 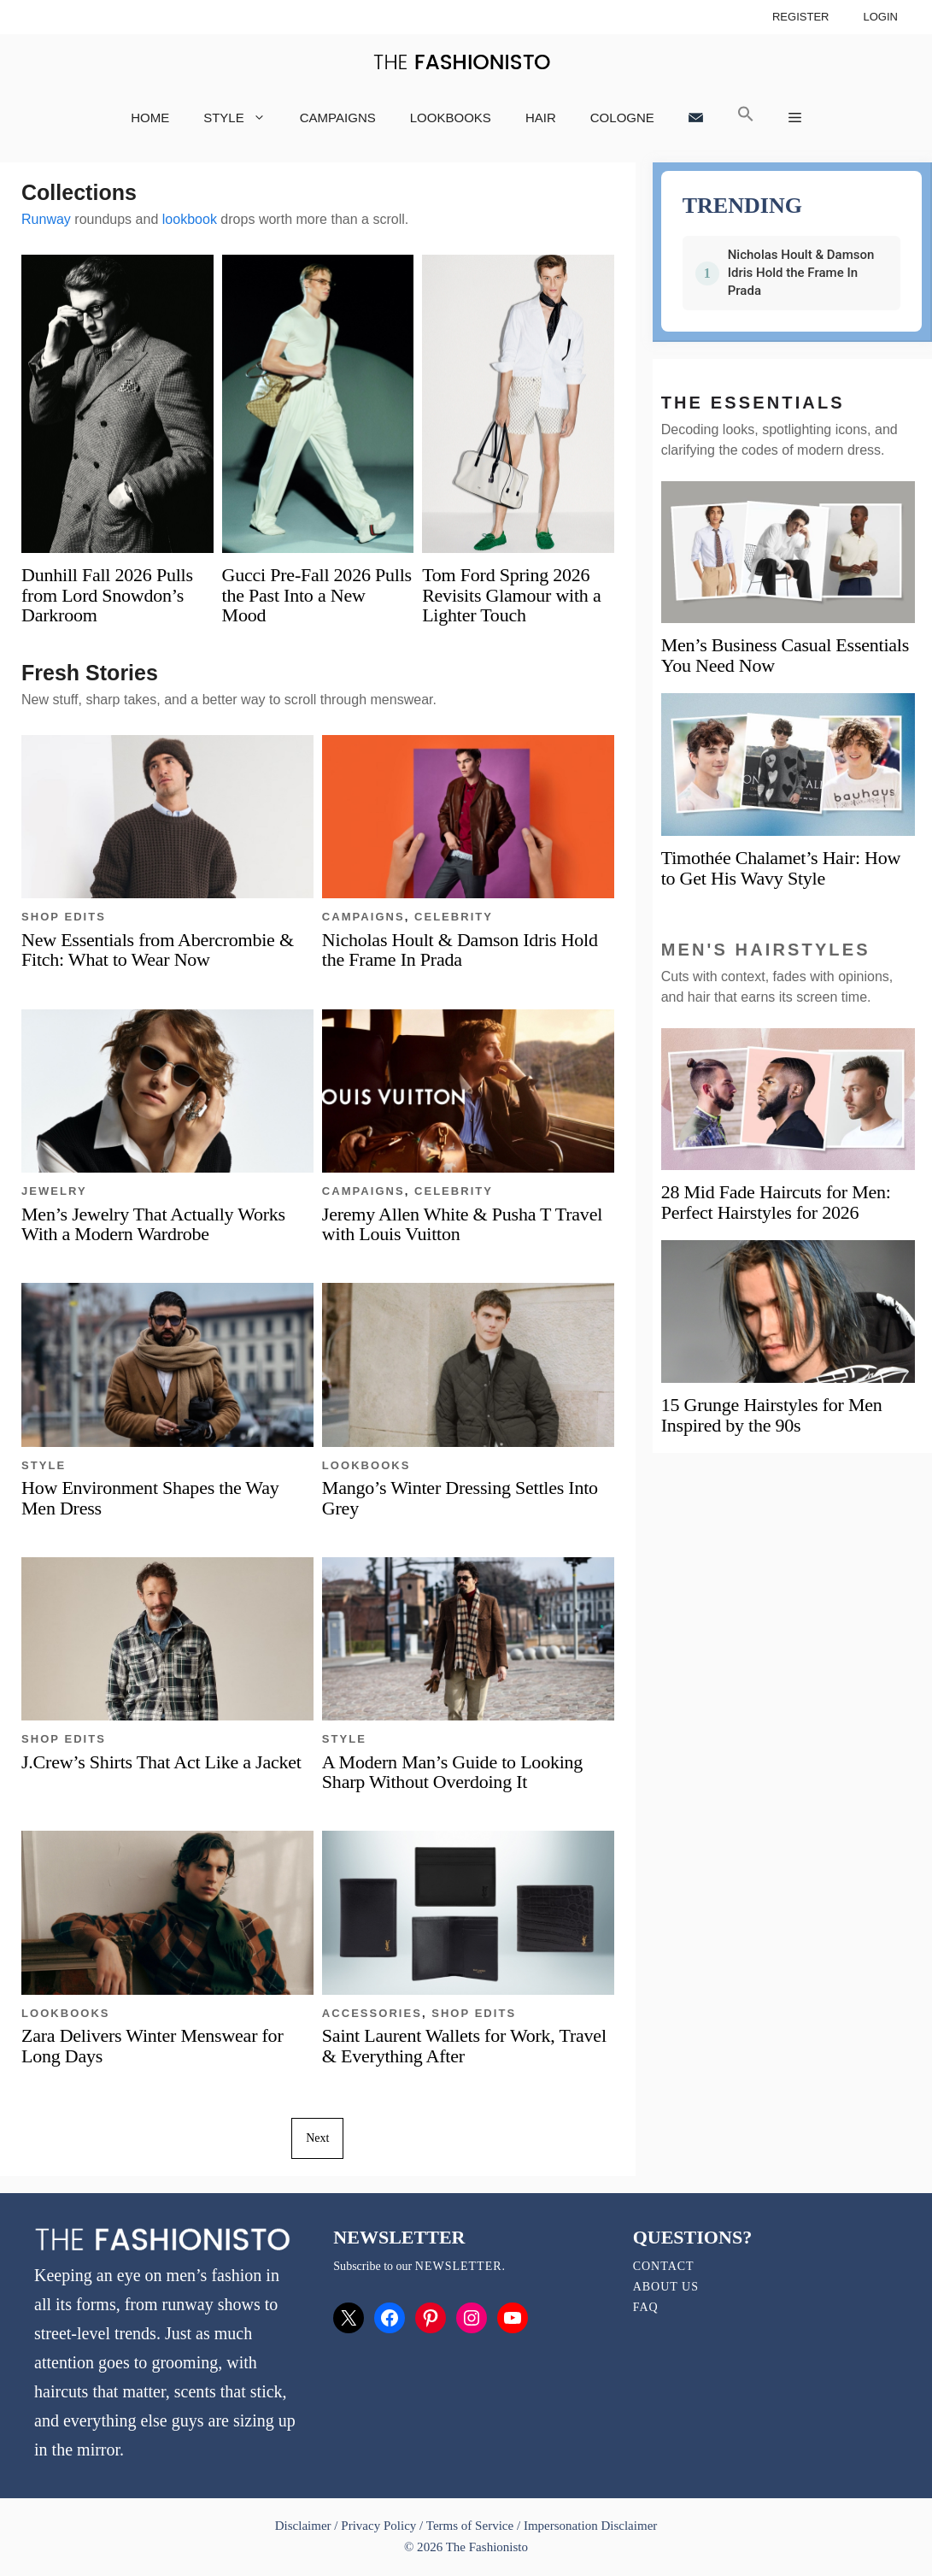 What do you see at coordinates (317, 2138) in the screenshot?
I see `Next` at bounding box center [317, 2138].